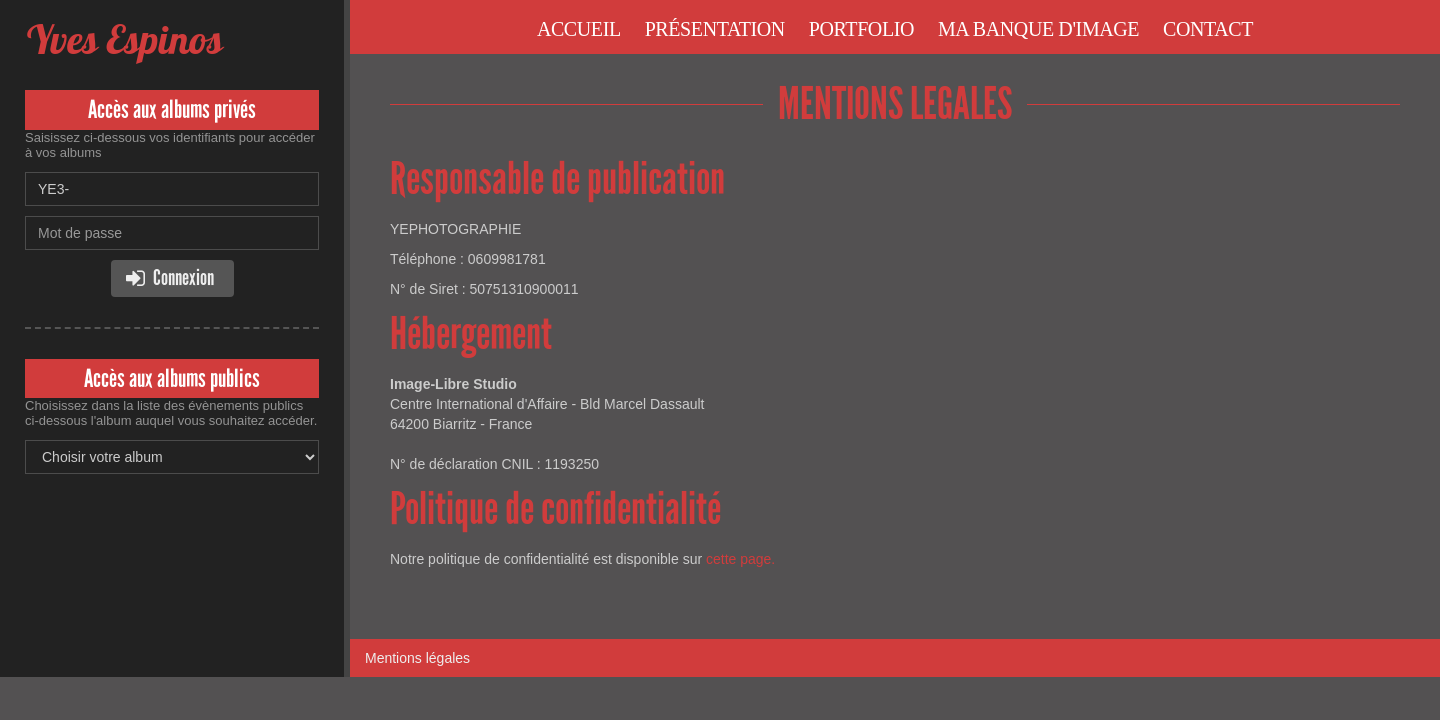  Describe the element at coordinates (740, 559) in the screenshot. I see `cette page.` at that location.